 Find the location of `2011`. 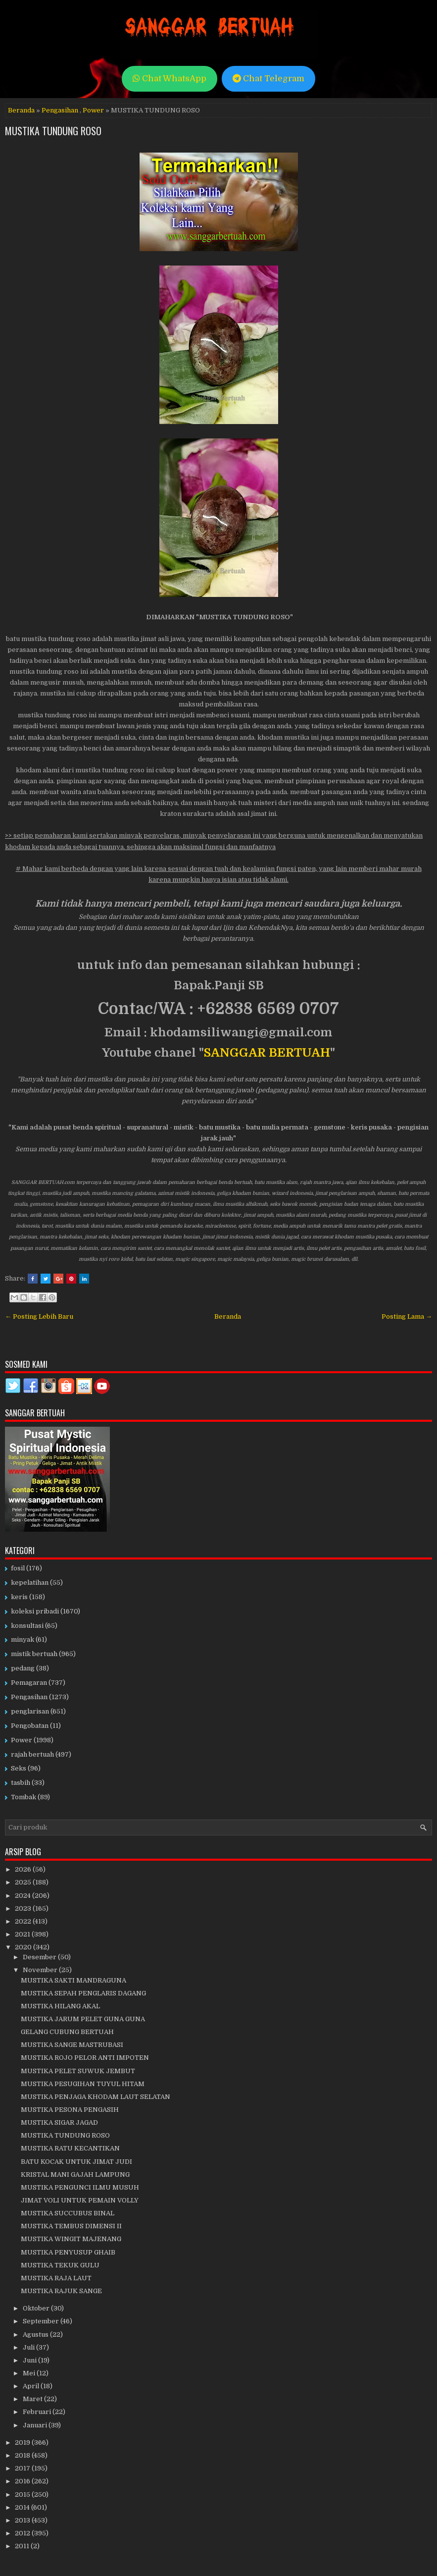

2011 is located at coordinates (23, 2546).